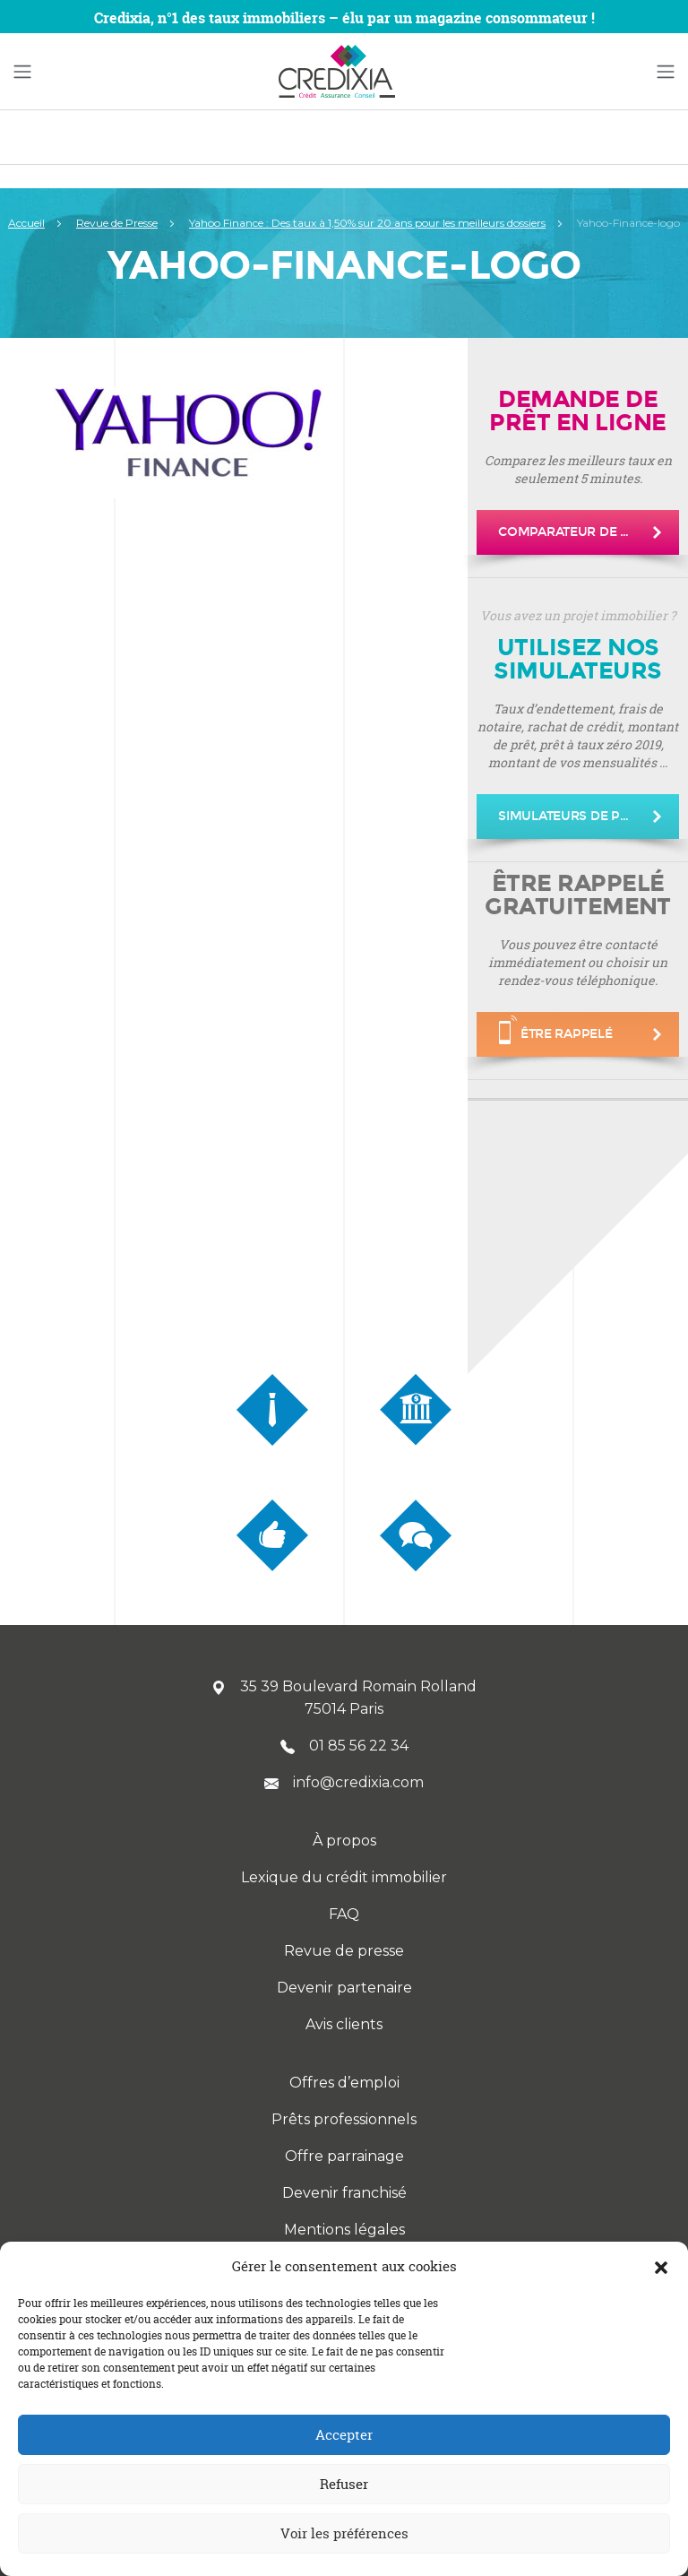 Image resolution: width=688 pixels, height=2576 pixels. What do you see at coordinates (661, 2267) in the screenshot?
I see `[button]` at bounding box center [661, 2267].